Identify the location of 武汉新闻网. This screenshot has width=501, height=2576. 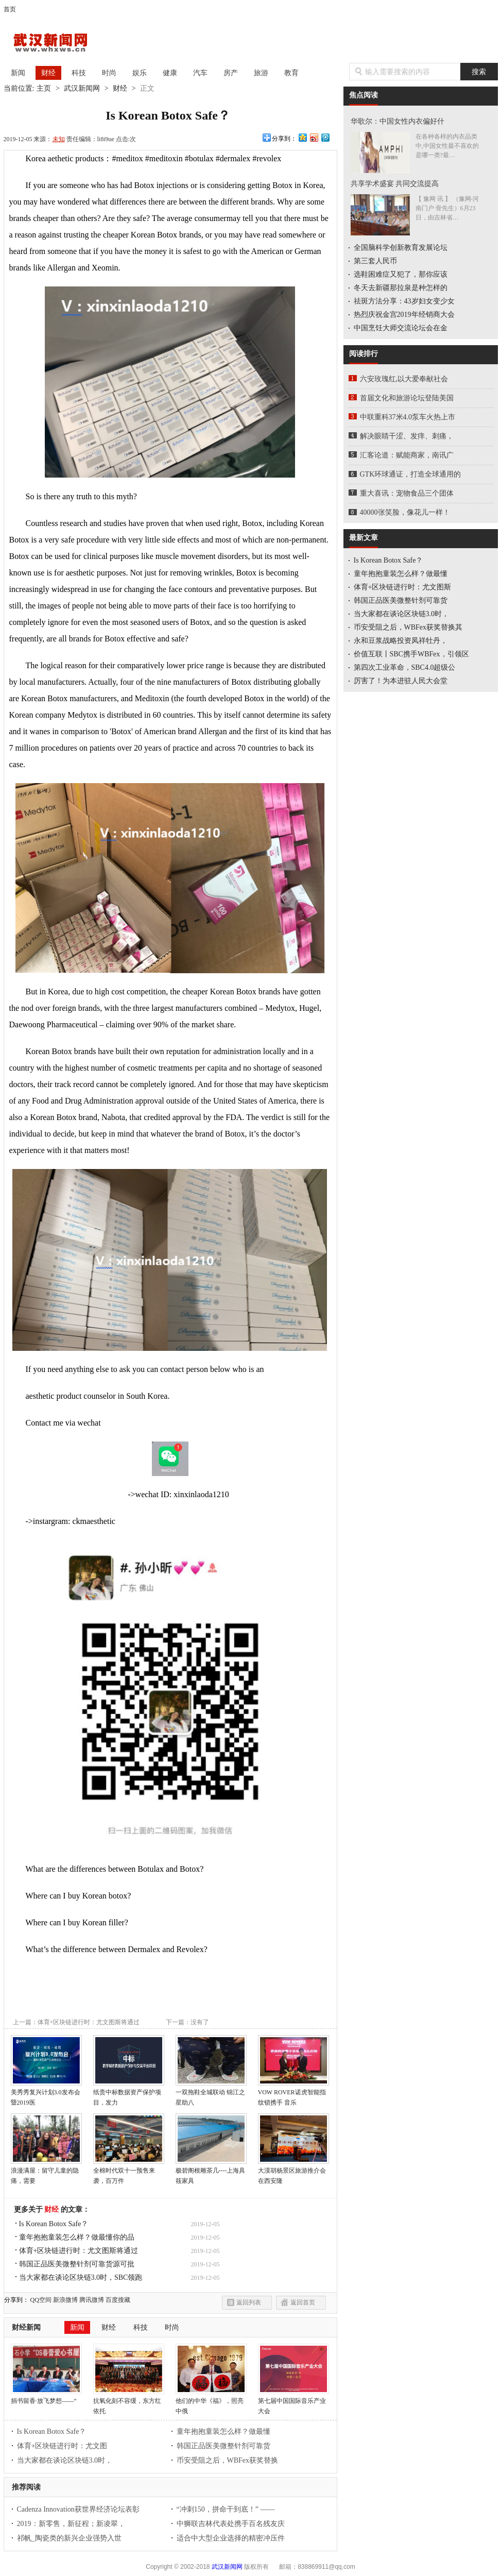
(60, 43).